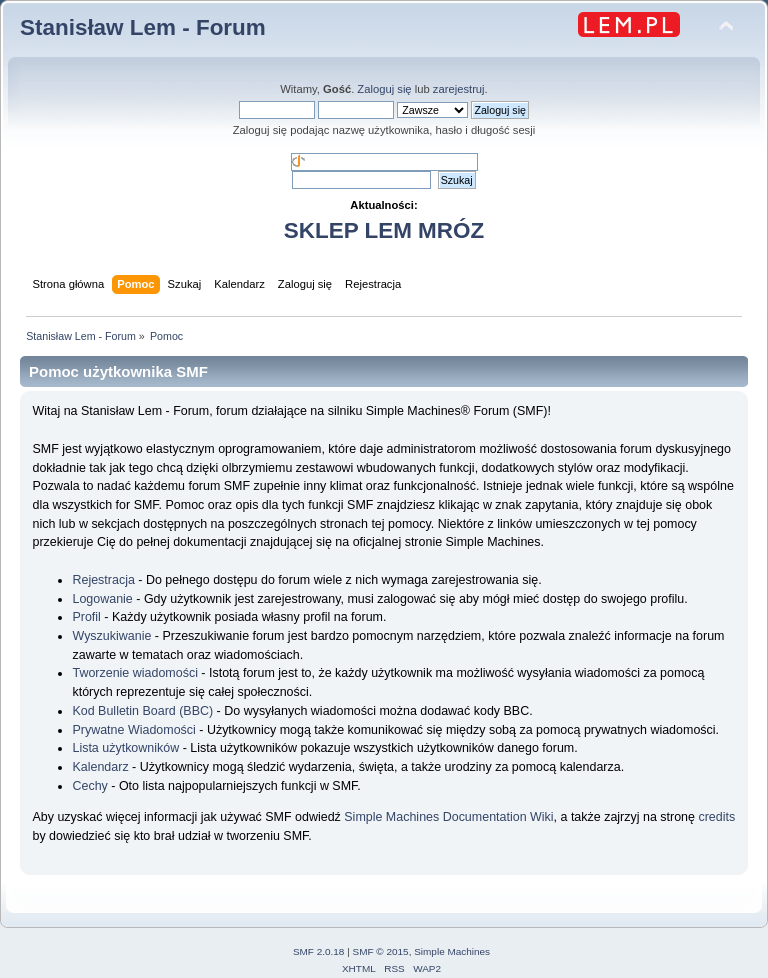  Describe the element at coordinates (459, 89) in the screenshot. I see `zarejestruj` at that location.